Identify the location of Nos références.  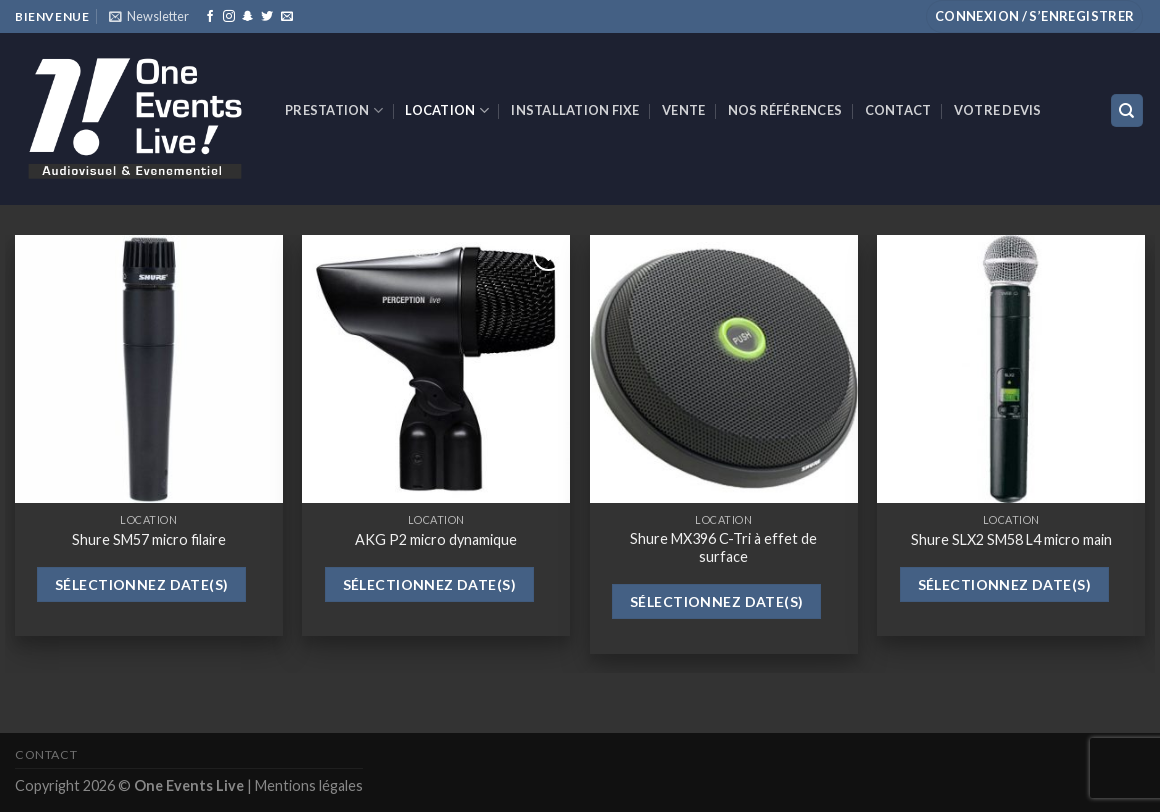
(785, 110).